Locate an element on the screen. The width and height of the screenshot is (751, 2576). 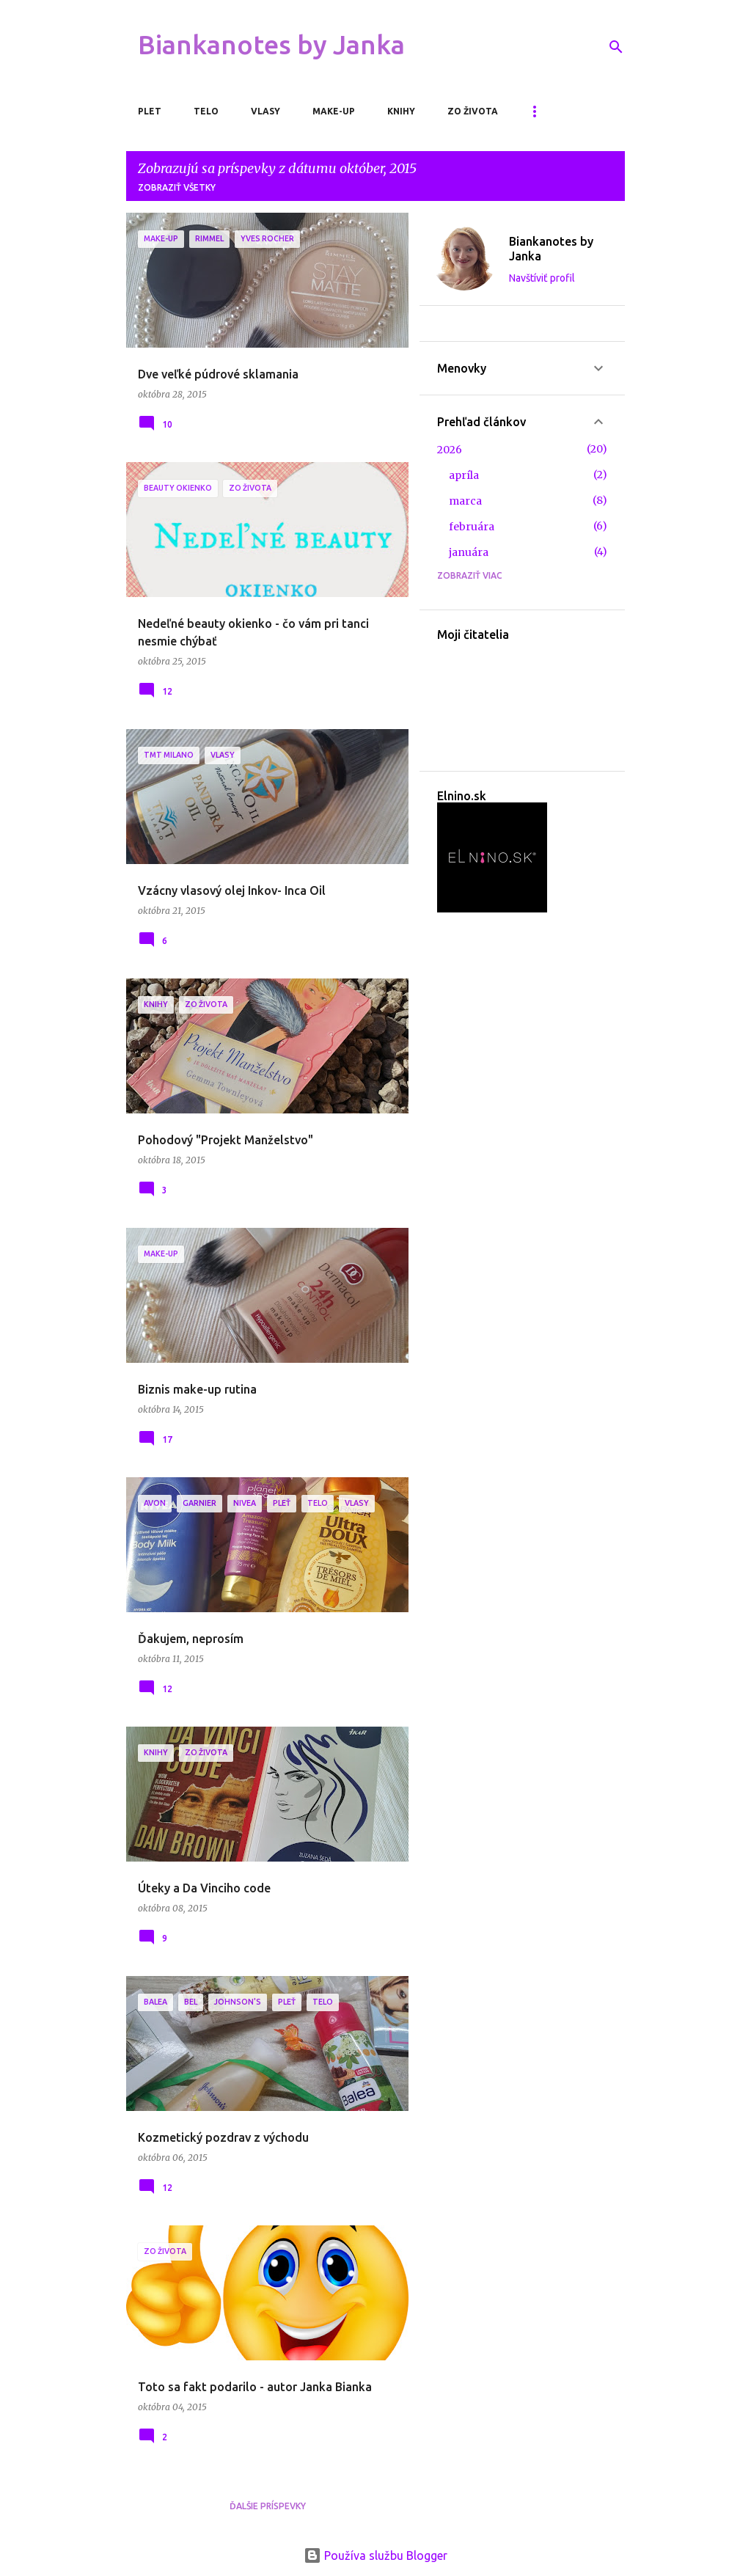
marca is located at coordinates (465, 501).